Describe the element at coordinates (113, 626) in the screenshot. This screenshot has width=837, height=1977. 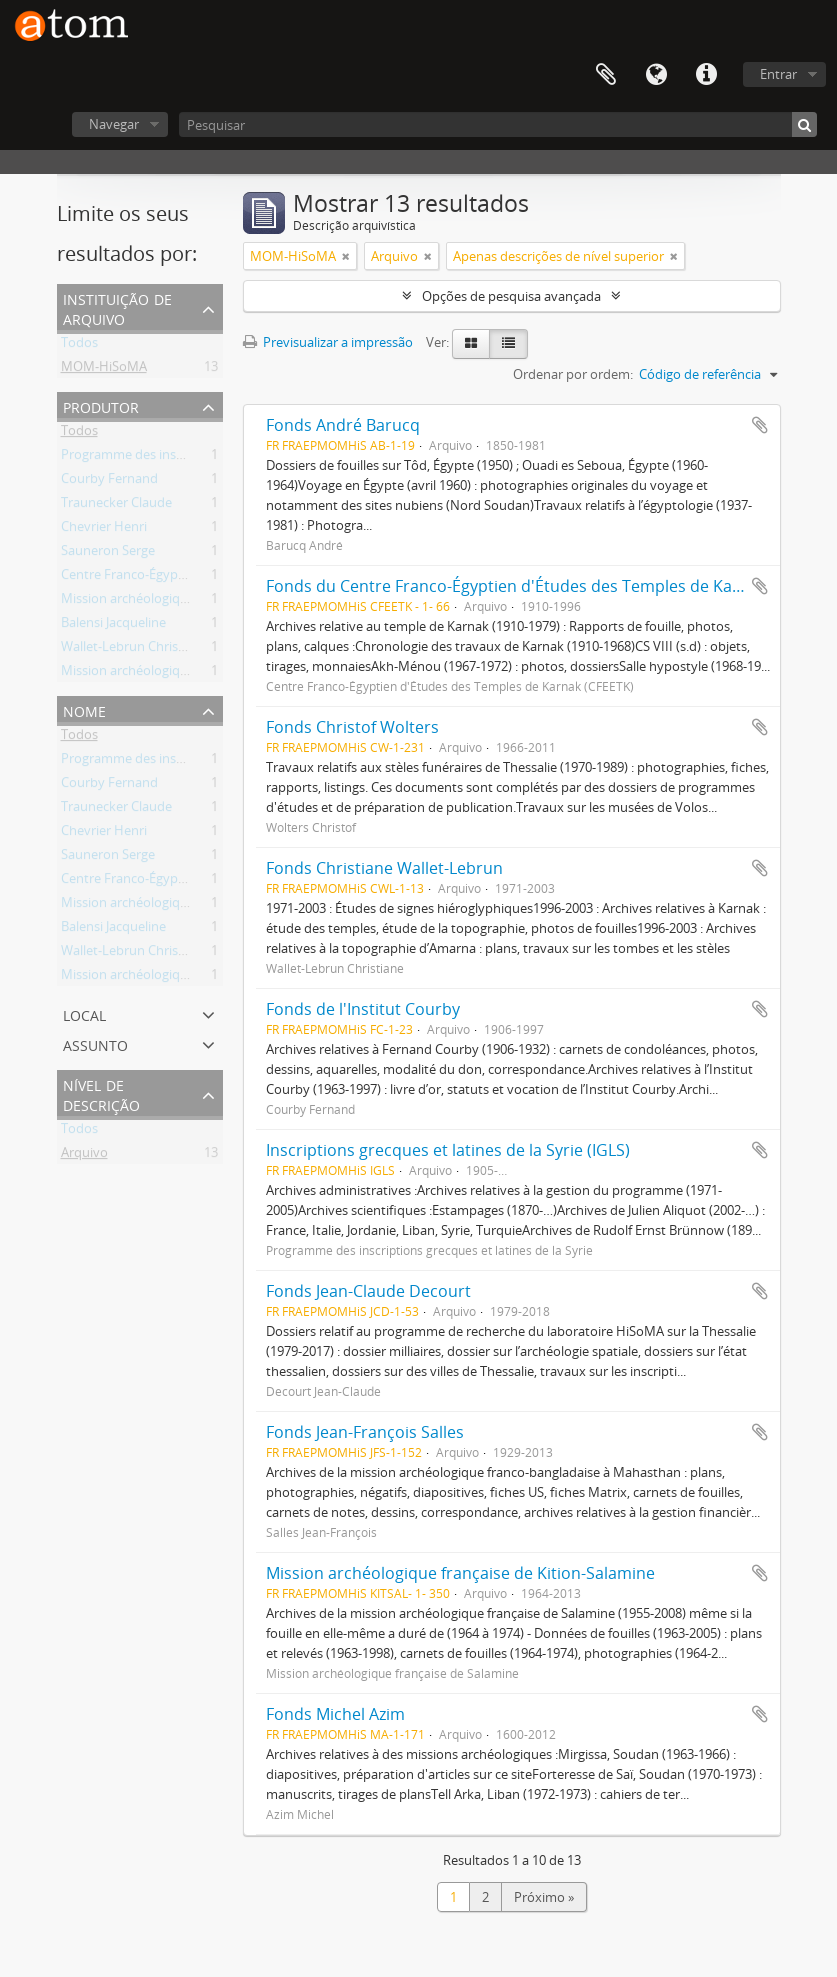
I see `Balensi Jacqueline` at that location.